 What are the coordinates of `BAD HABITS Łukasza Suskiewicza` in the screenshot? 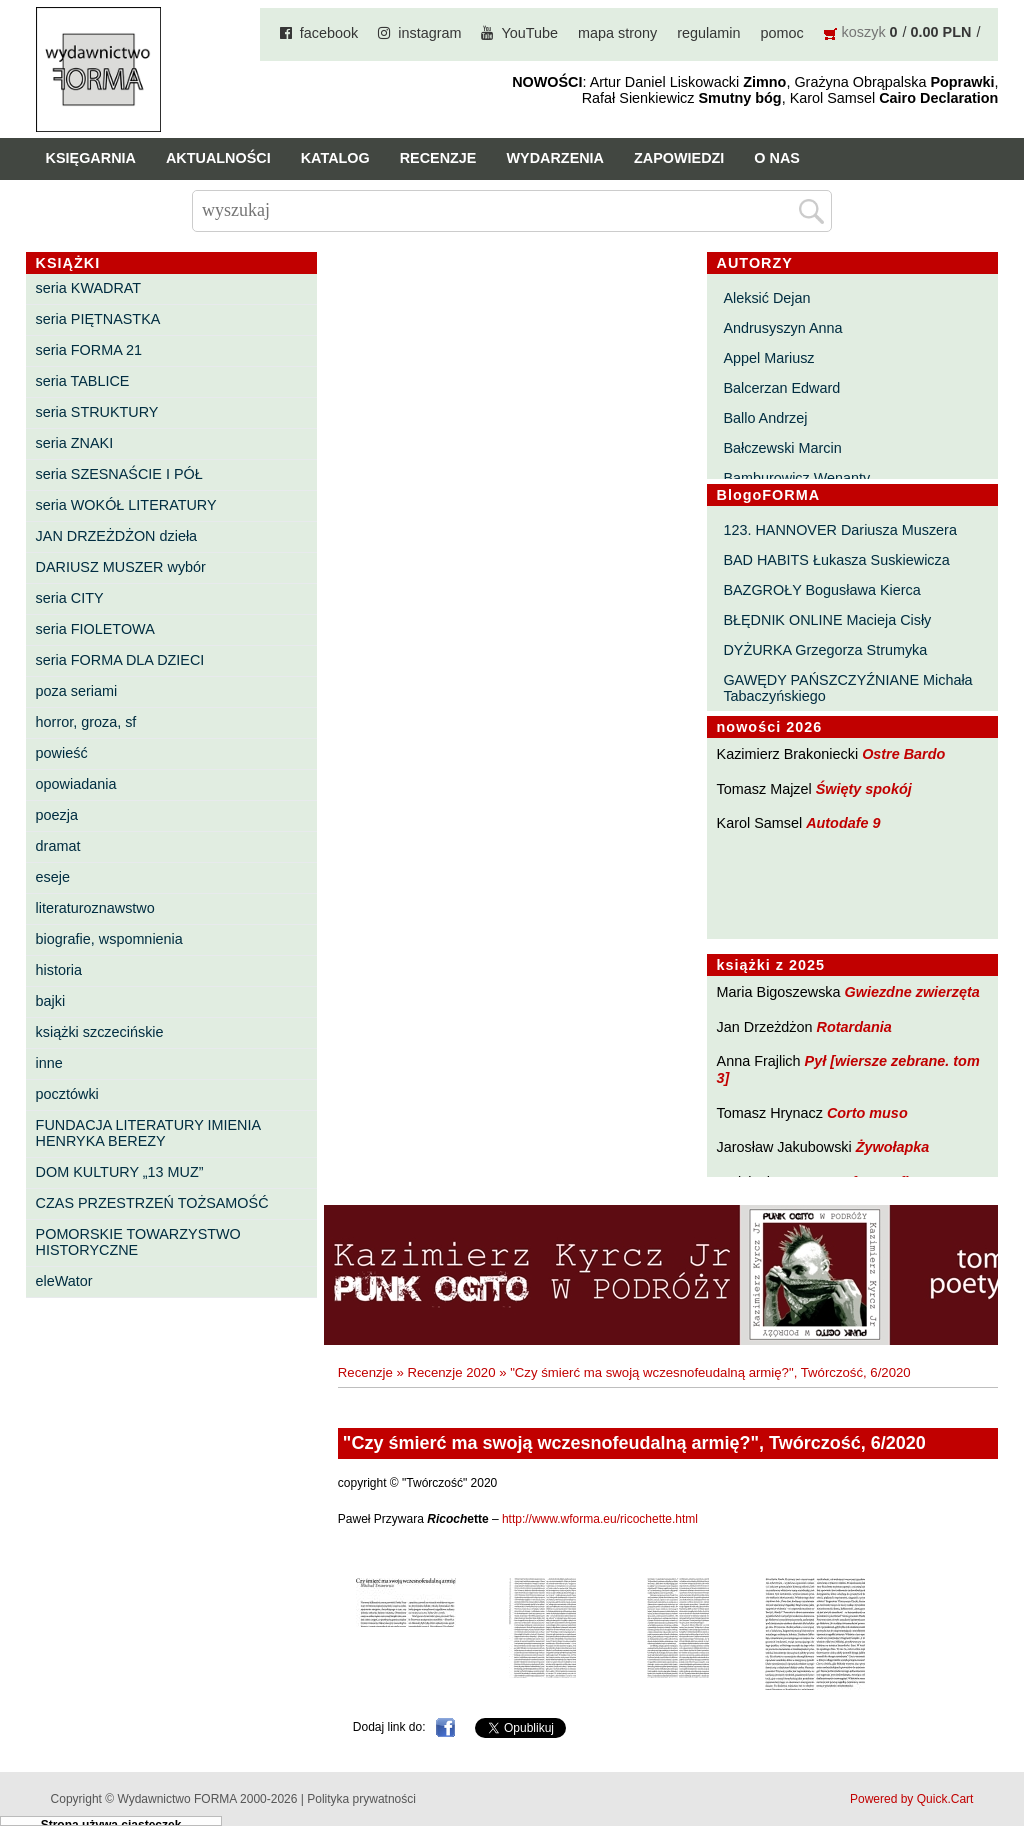 It's located at (836, 560).